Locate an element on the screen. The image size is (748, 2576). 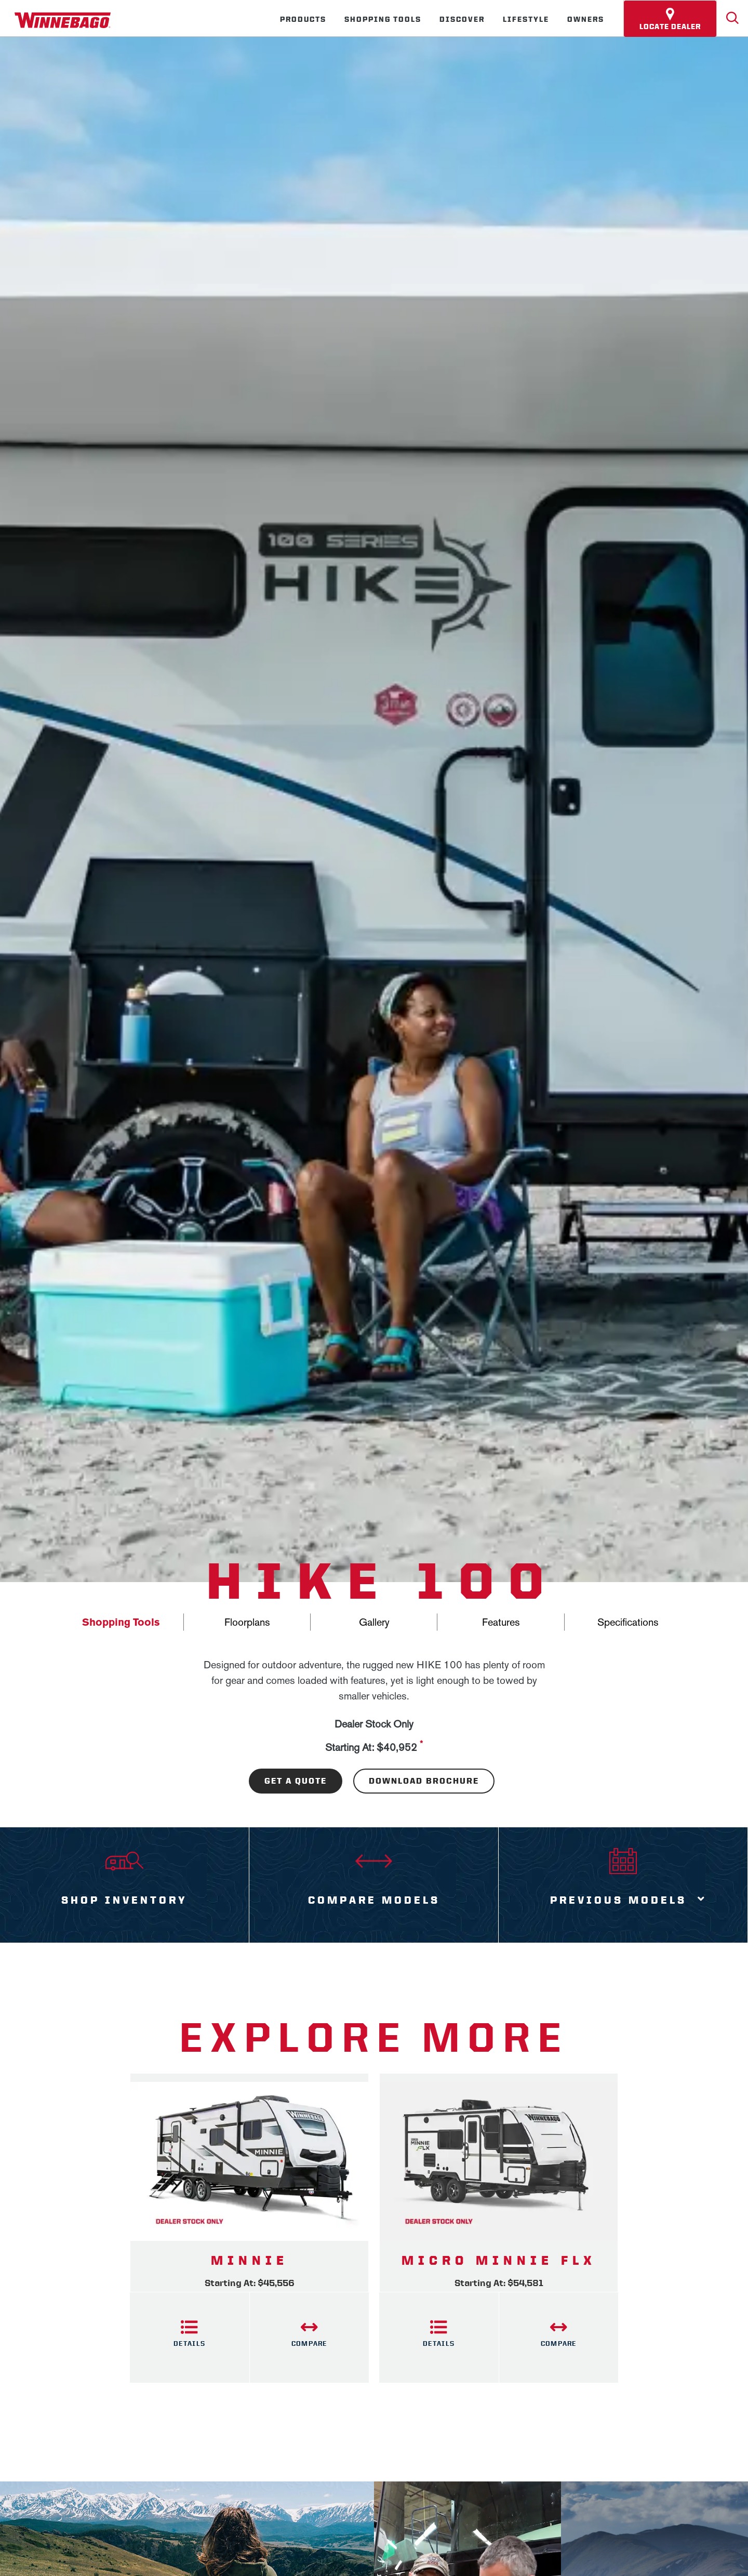
Floorplans is located at coordinates (247, 1622).